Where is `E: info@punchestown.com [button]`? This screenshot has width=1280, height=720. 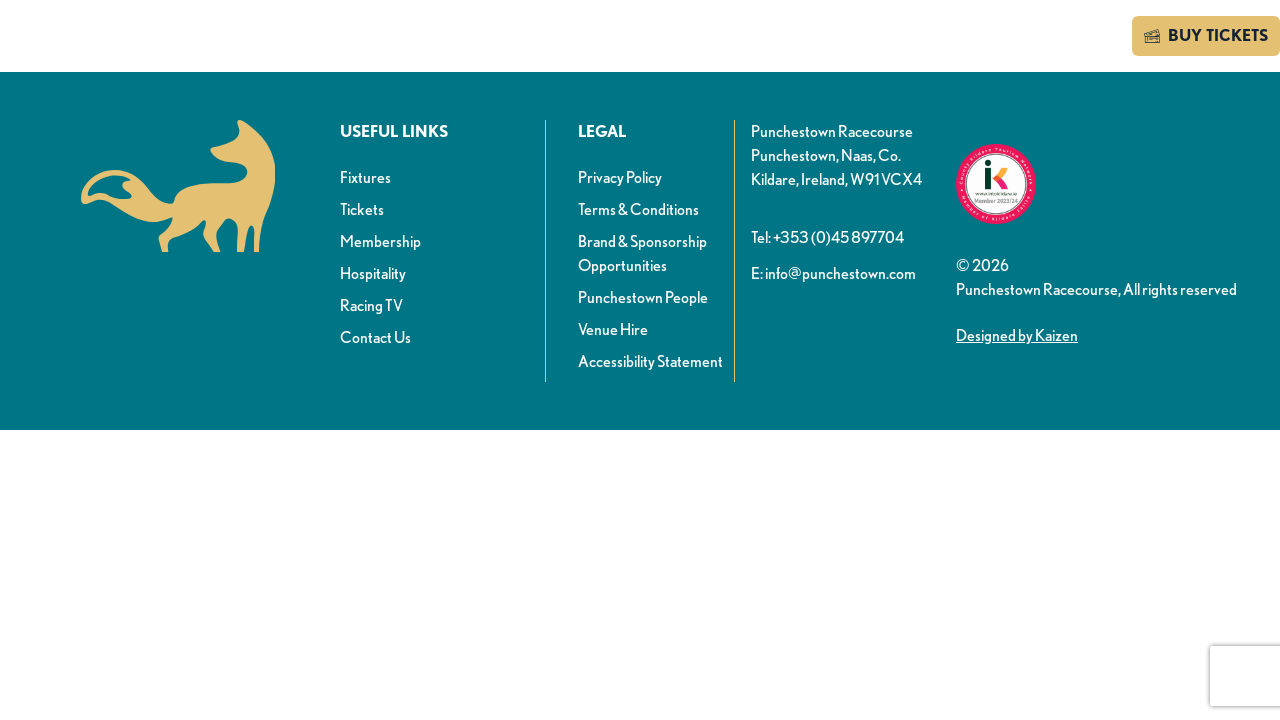
E: info@punchestown.com [button] is located at coordinates (833, 273).